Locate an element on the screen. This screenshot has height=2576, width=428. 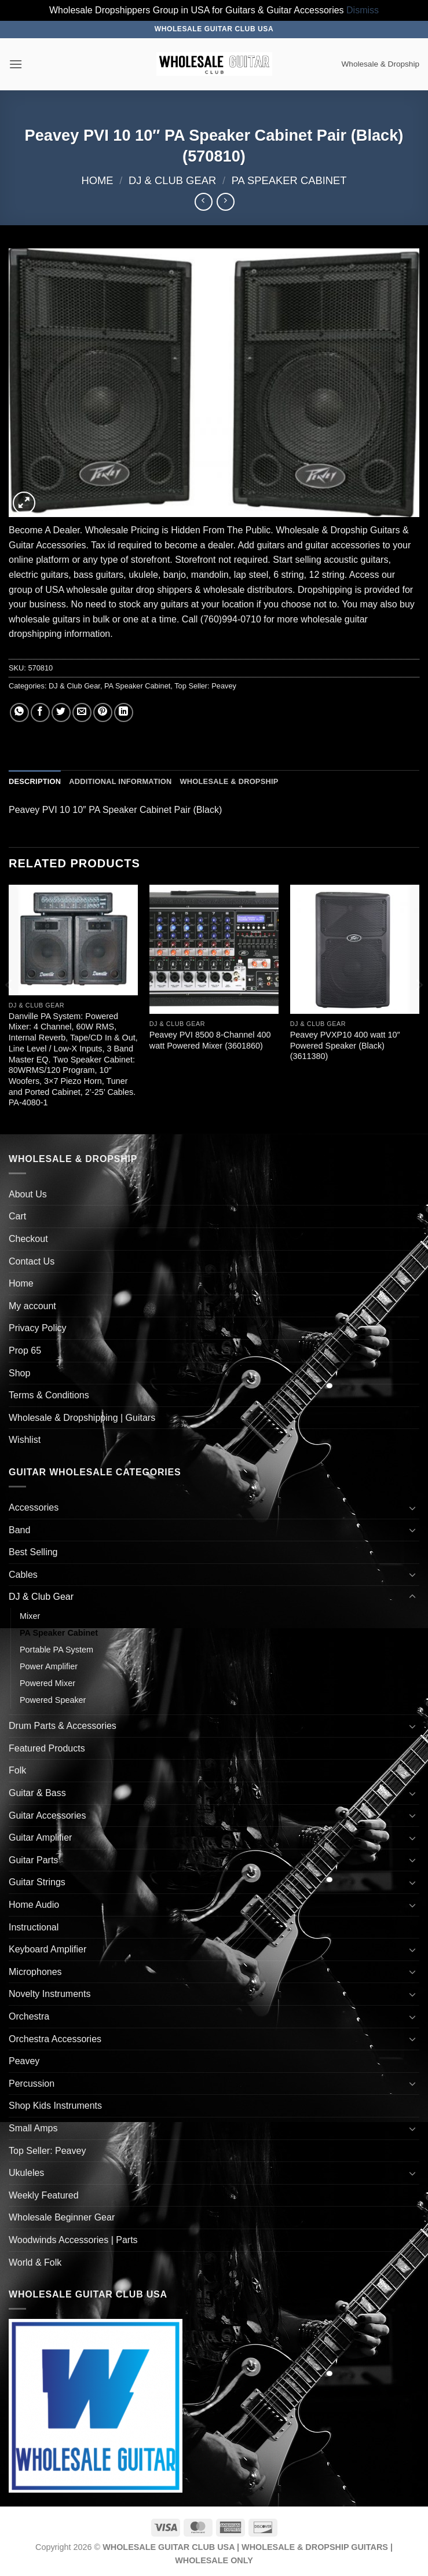
Wholesale & Dropshipping | Guitars is located at coordinates (82, 1418).